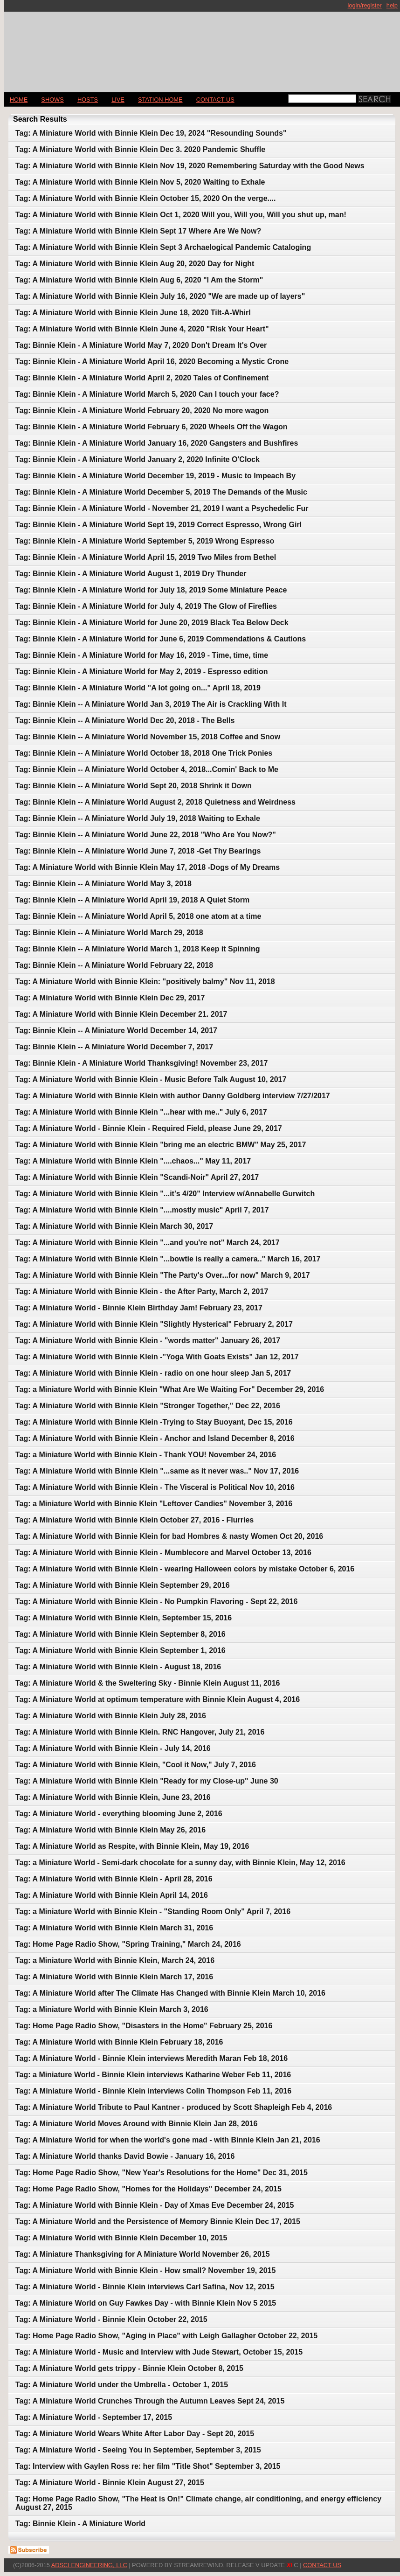 This screenshot has height=2576, width=400. Describe the element at coordinates (119, 2042) in the screenshot. I see `Tag: A Miniature World with Binnie Klein February 18, 2016` at that location.